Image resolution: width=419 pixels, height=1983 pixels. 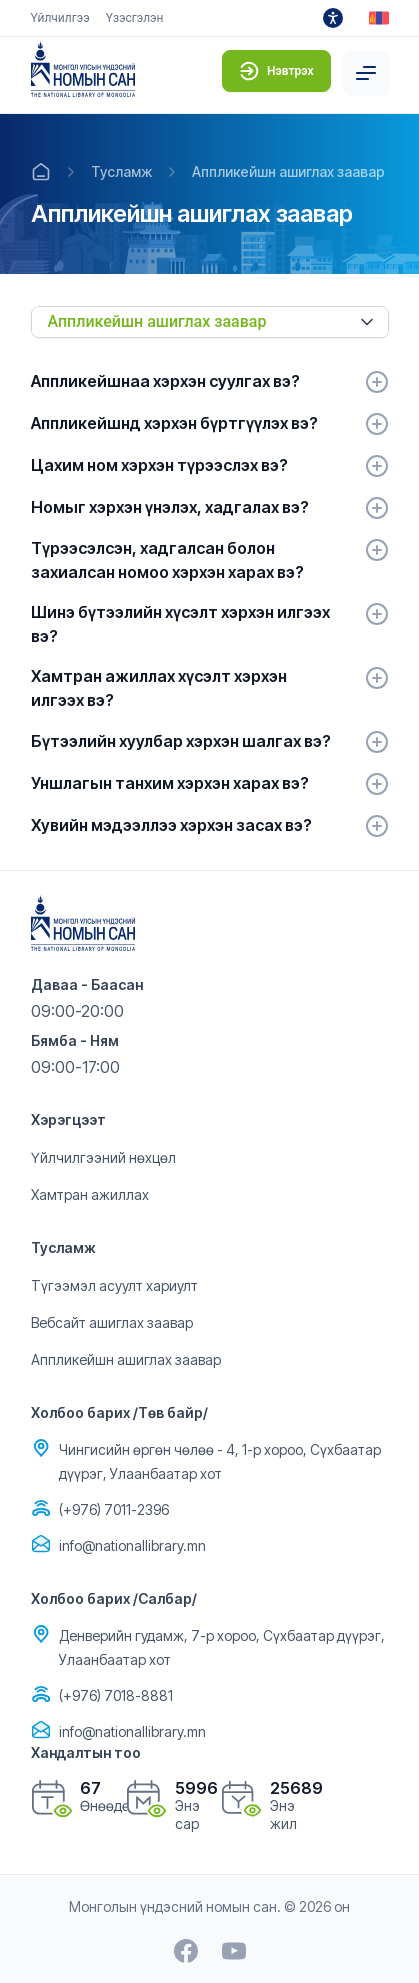 I want to click on info@nationallibrary.mn, so click(x=132, y=1545).